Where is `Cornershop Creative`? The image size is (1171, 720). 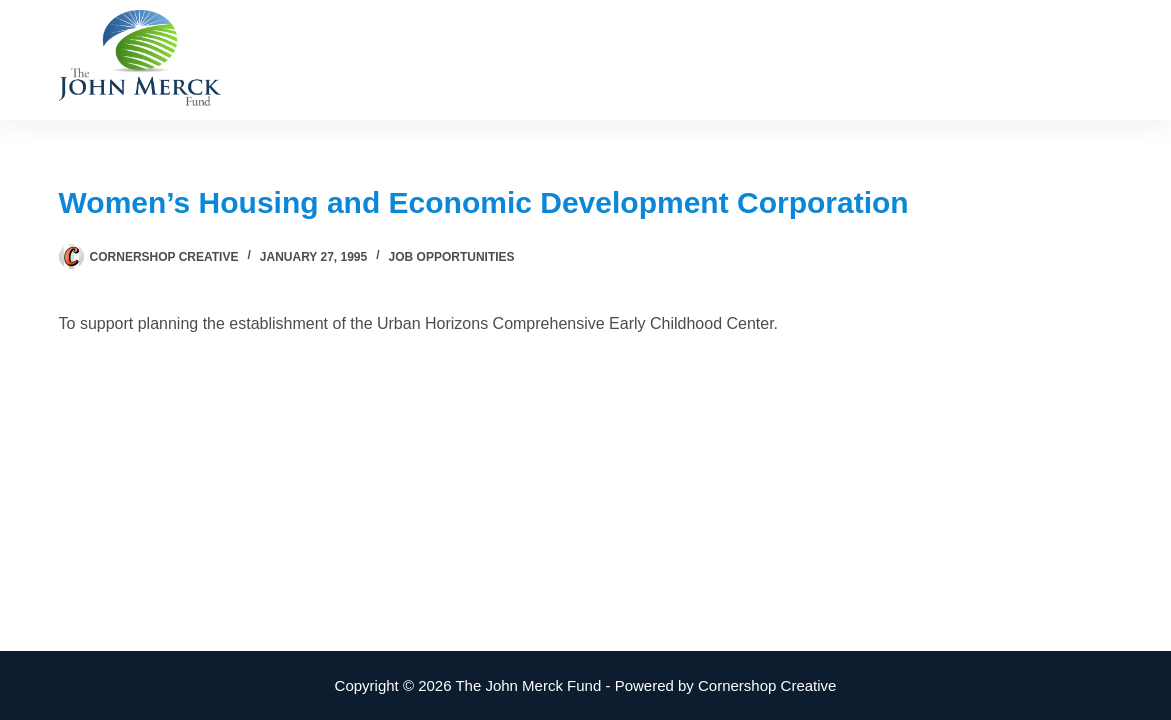 Cornershop Creative is located at coordinates (767, 685).